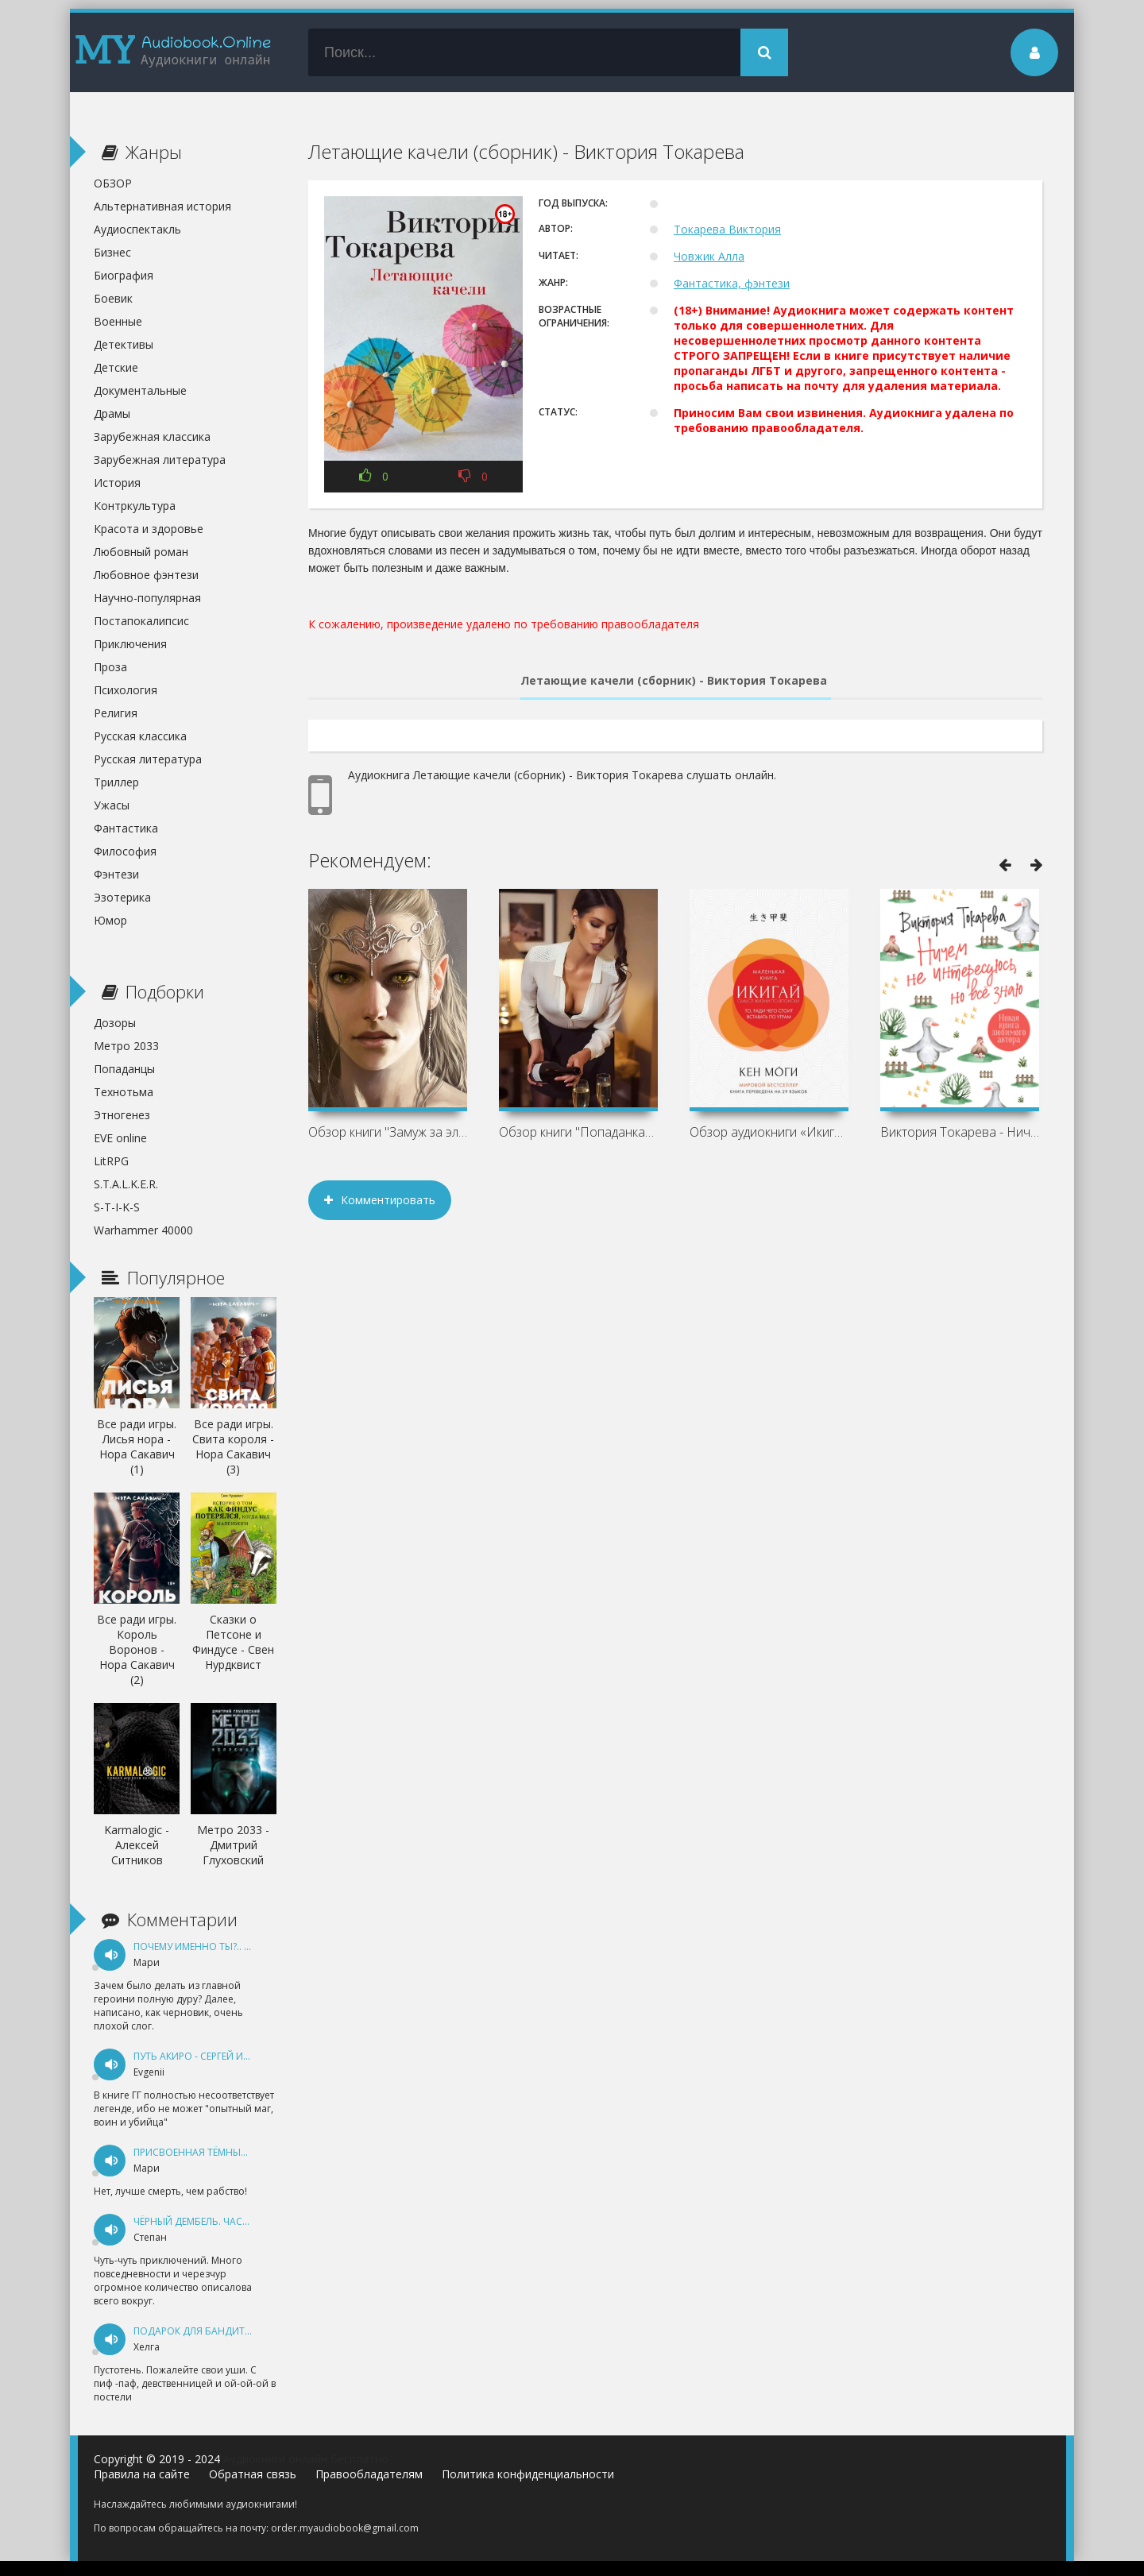  Describe the element at coordinates (115, 1022) in the screenshot. I see `Дозоры` at that location.